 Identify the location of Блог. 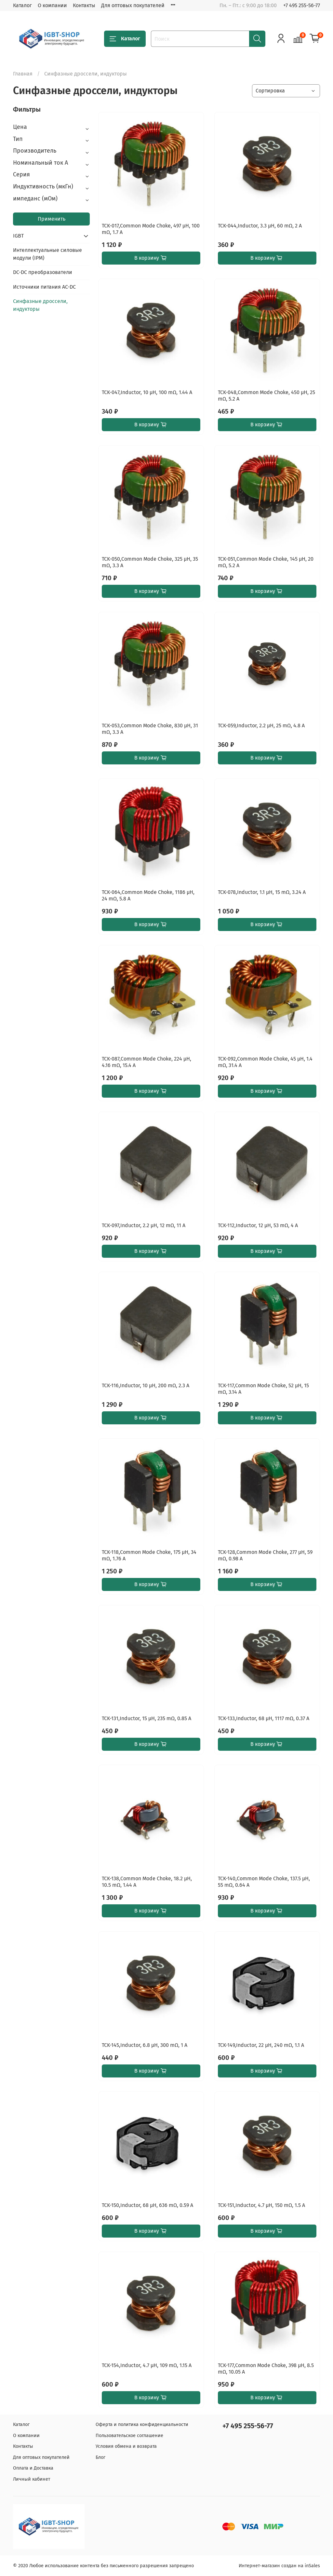
(100, 2457).